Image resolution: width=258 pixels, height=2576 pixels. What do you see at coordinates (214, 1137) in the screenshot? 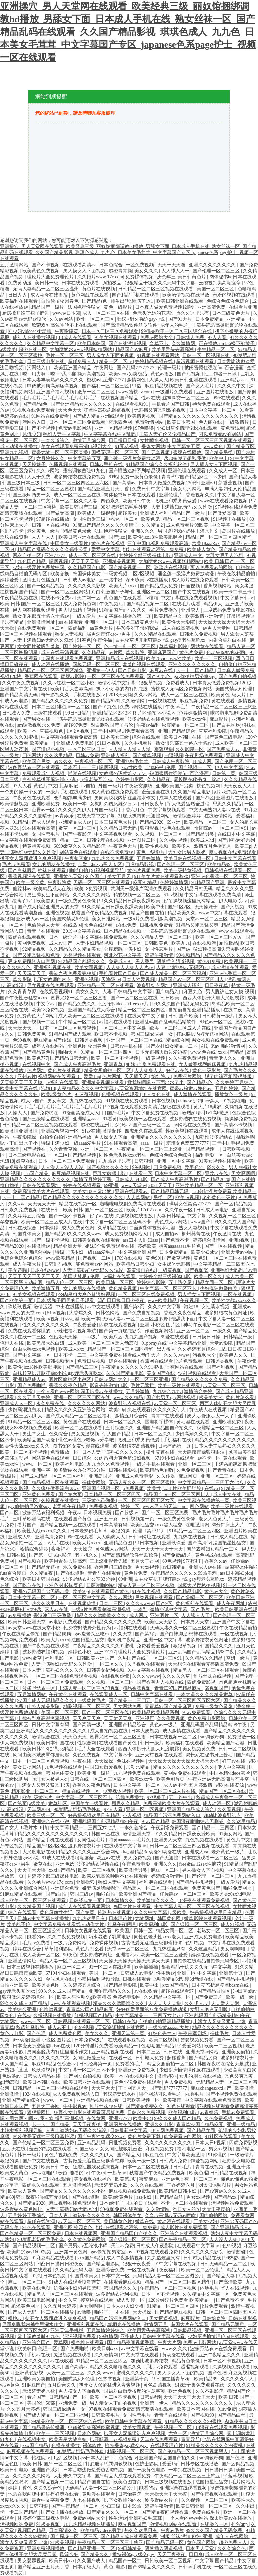
I see `加勒比波多野结衣` at bounding box center [214, 1137].